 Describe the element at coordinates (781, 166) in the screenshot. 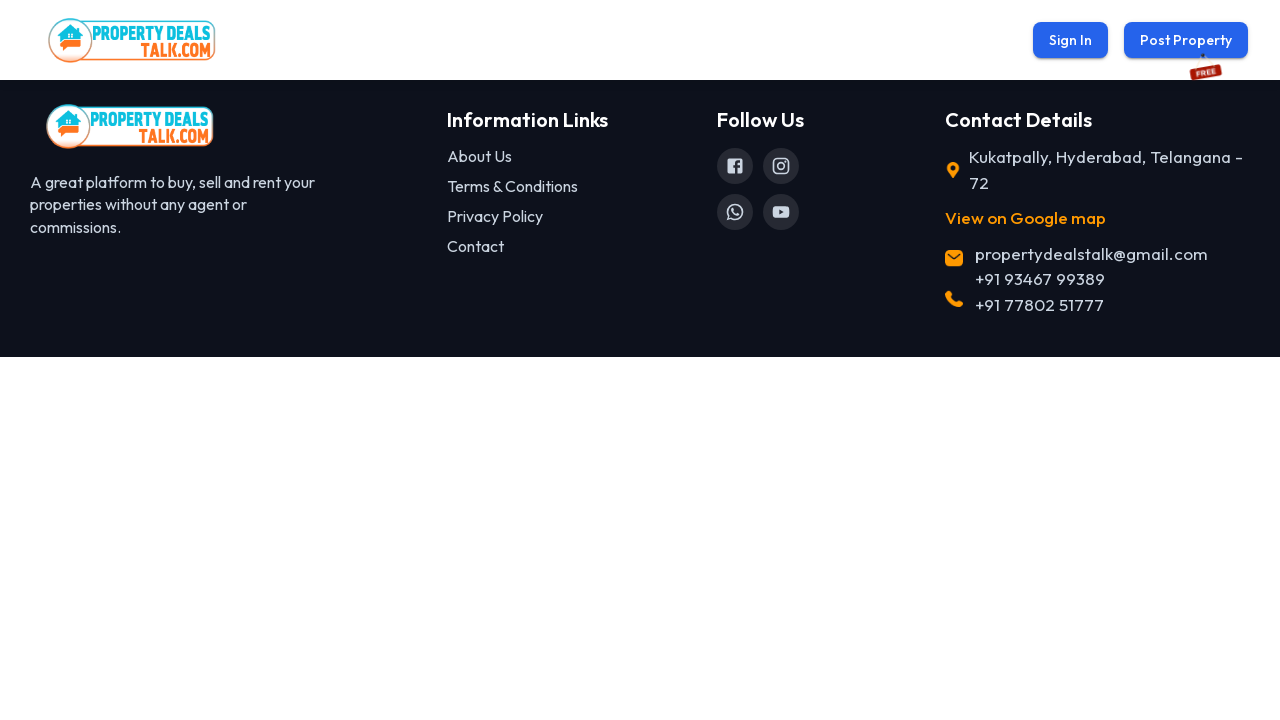

I see `[Instagram]` at that location.